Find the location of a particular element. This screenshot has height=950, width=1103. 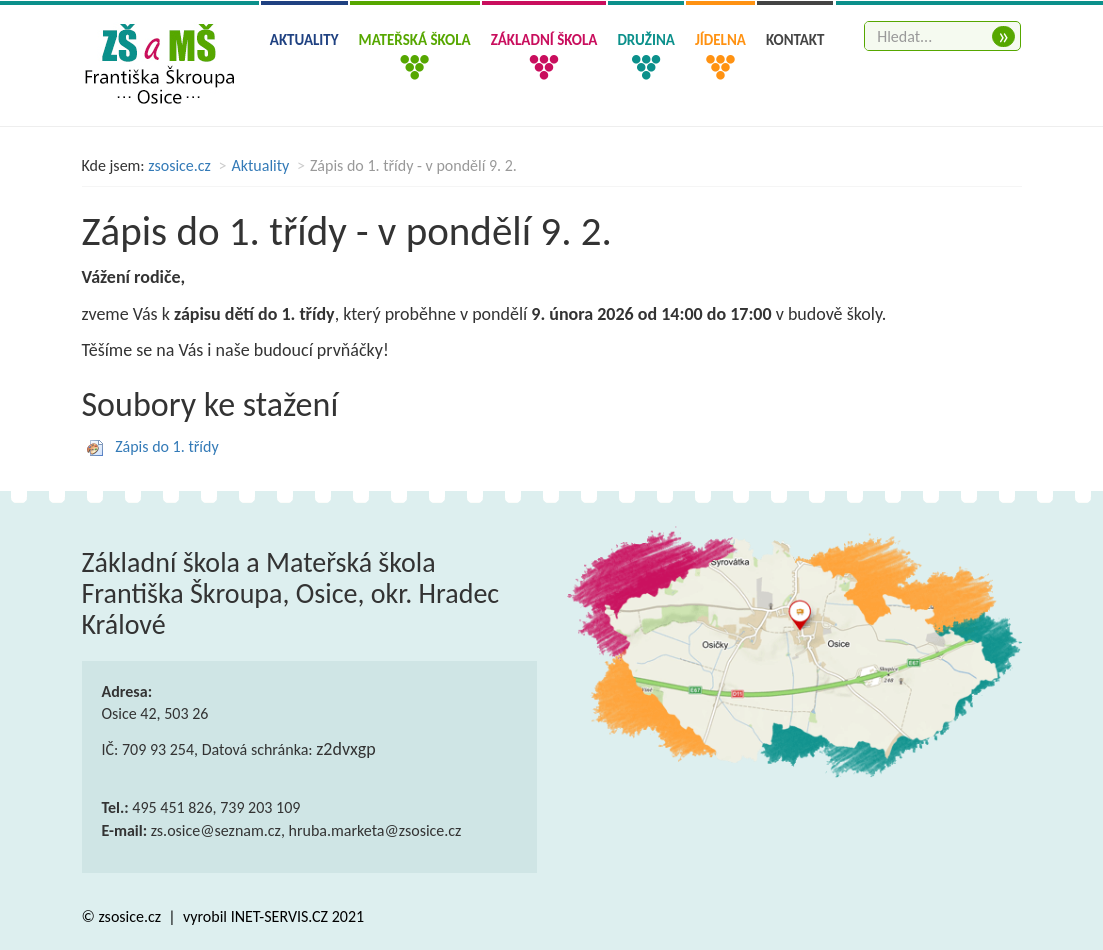

Družina [button] is located at coordinates (645, 40).